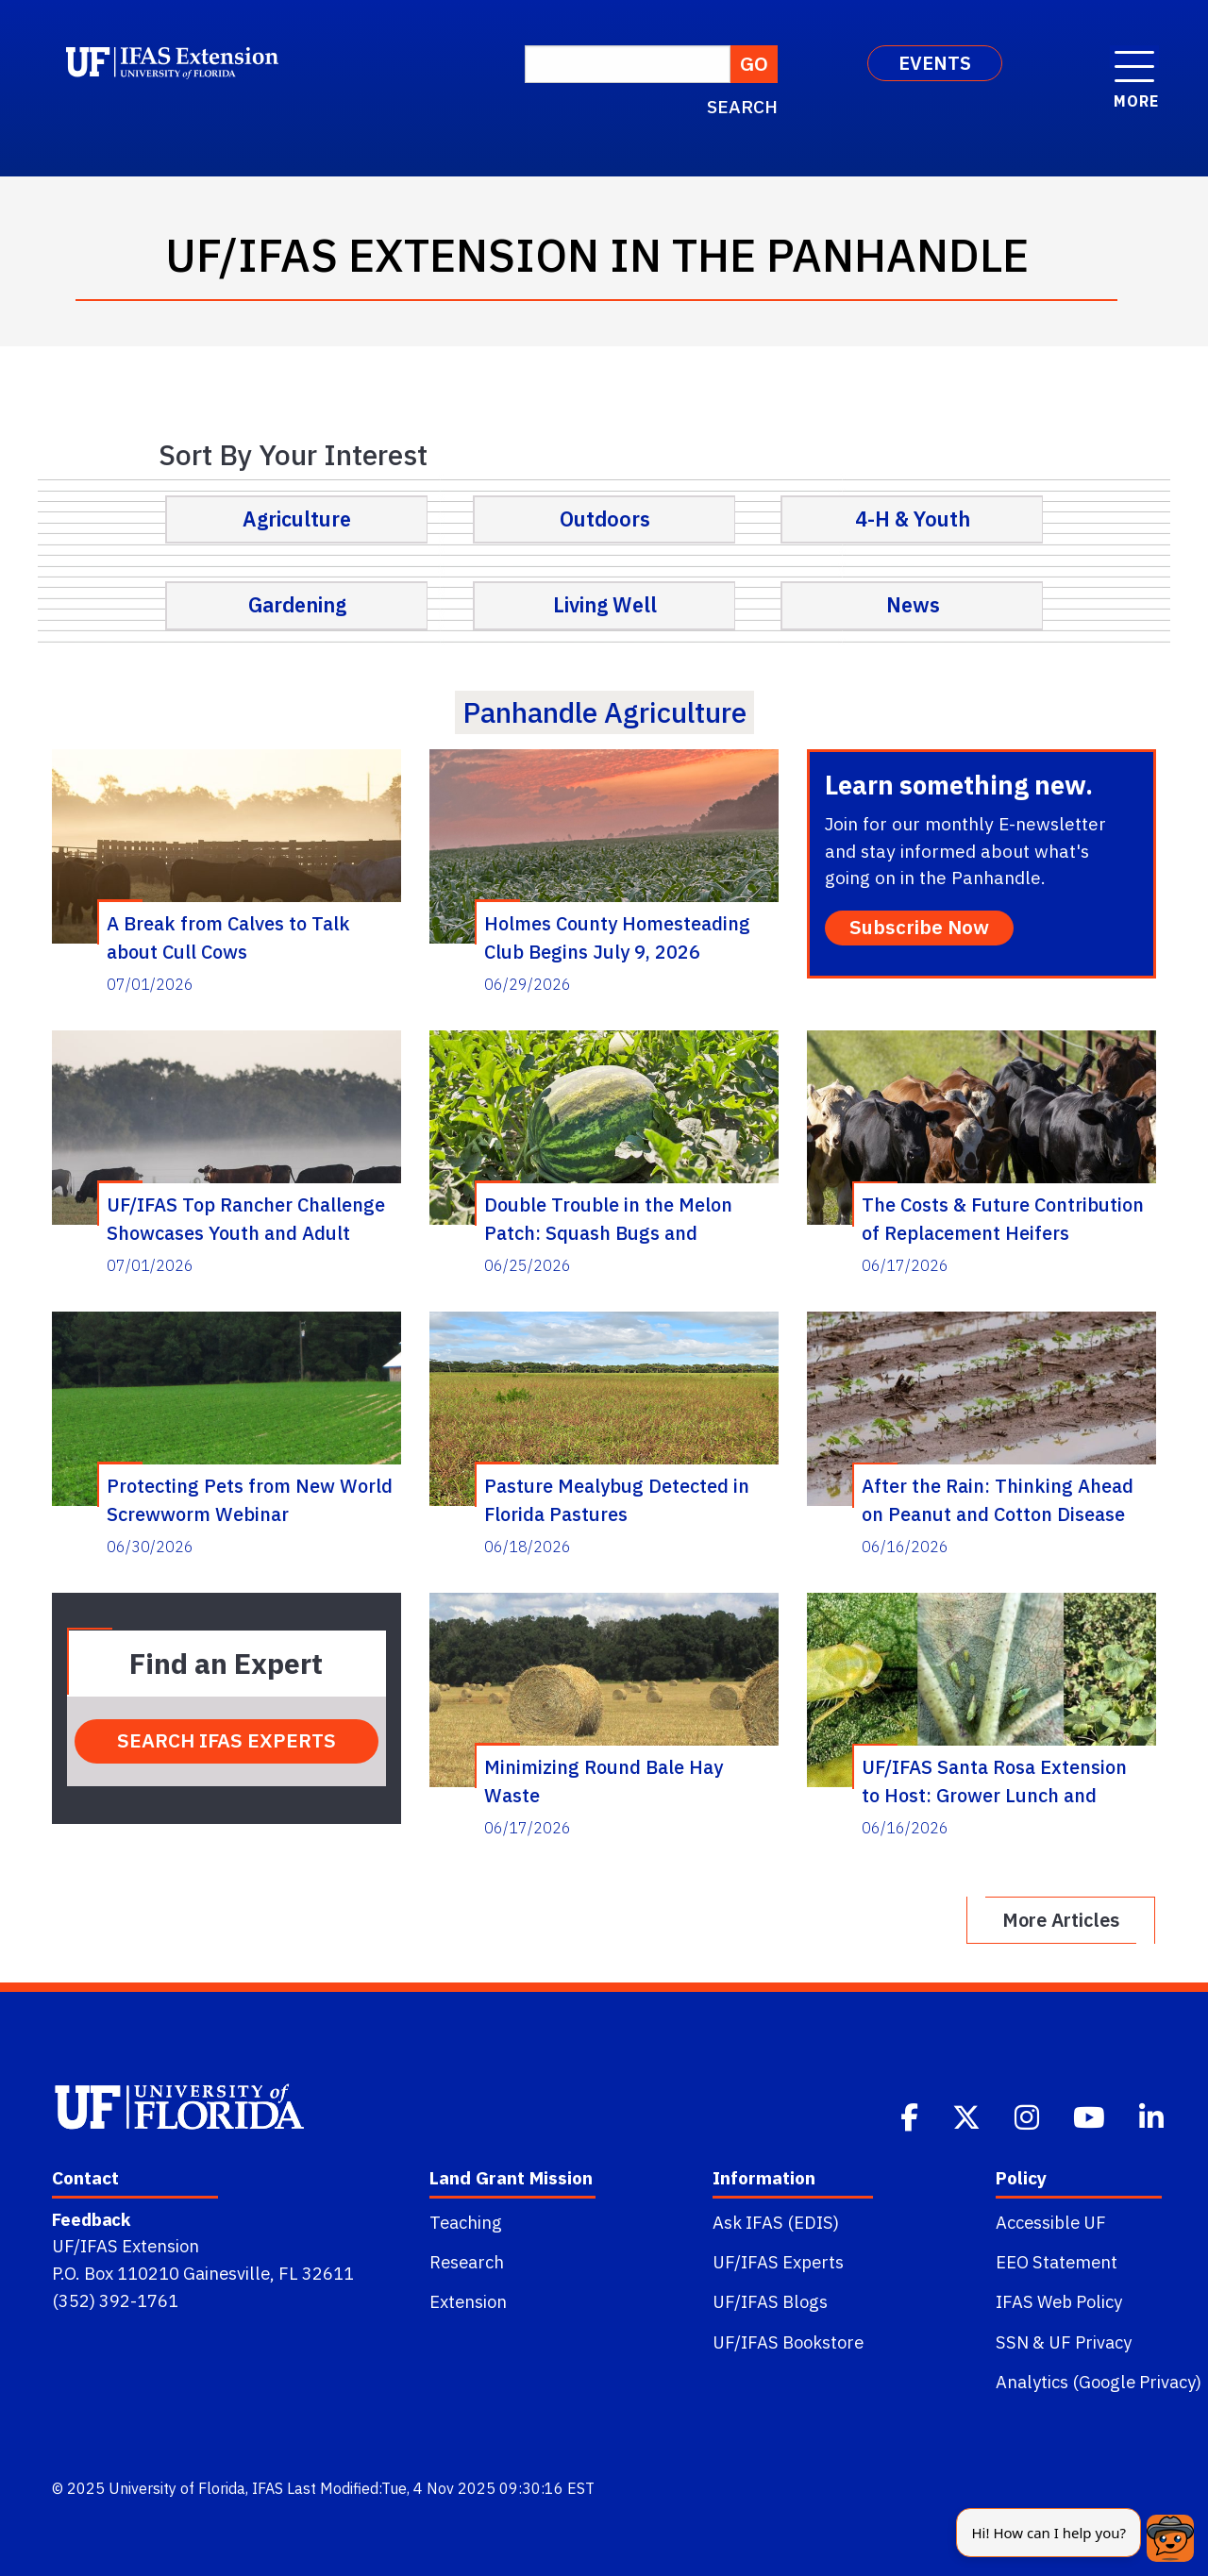 The width and height of the screenshot is (1208, 2576). Describe the element at coordinates (1051, 2222) in the screenshot. I see `Accessible UF` at that location.